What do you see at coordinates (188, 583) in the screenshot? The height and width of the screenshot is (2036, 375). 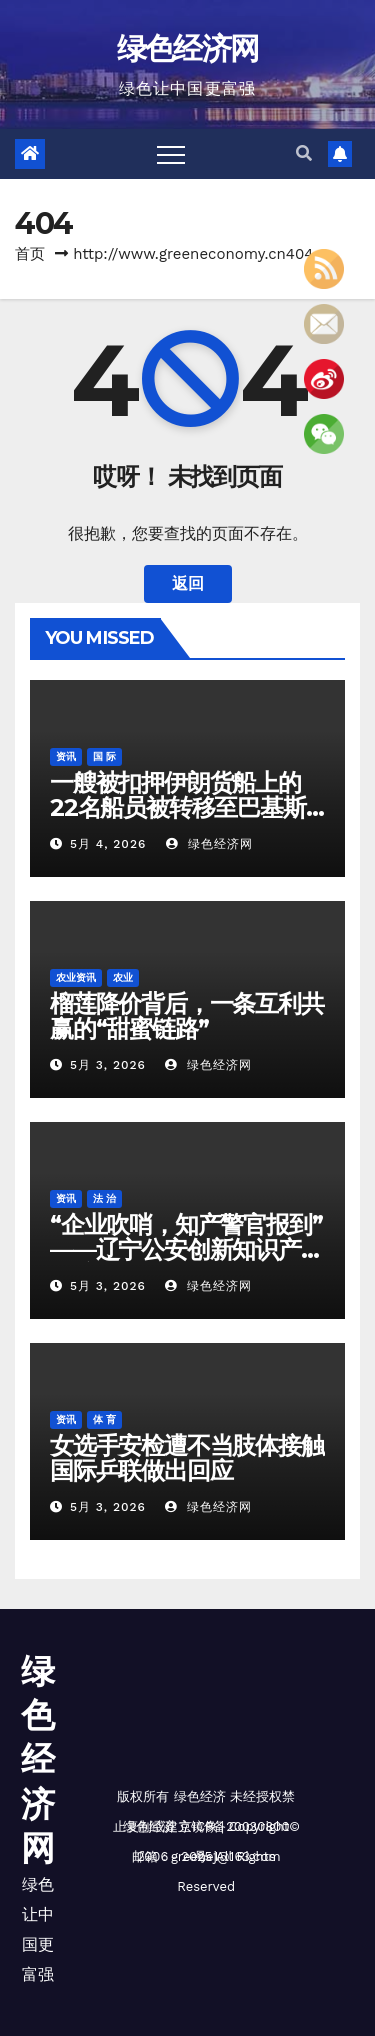 I see `返回` at bounding box center [188, 583].